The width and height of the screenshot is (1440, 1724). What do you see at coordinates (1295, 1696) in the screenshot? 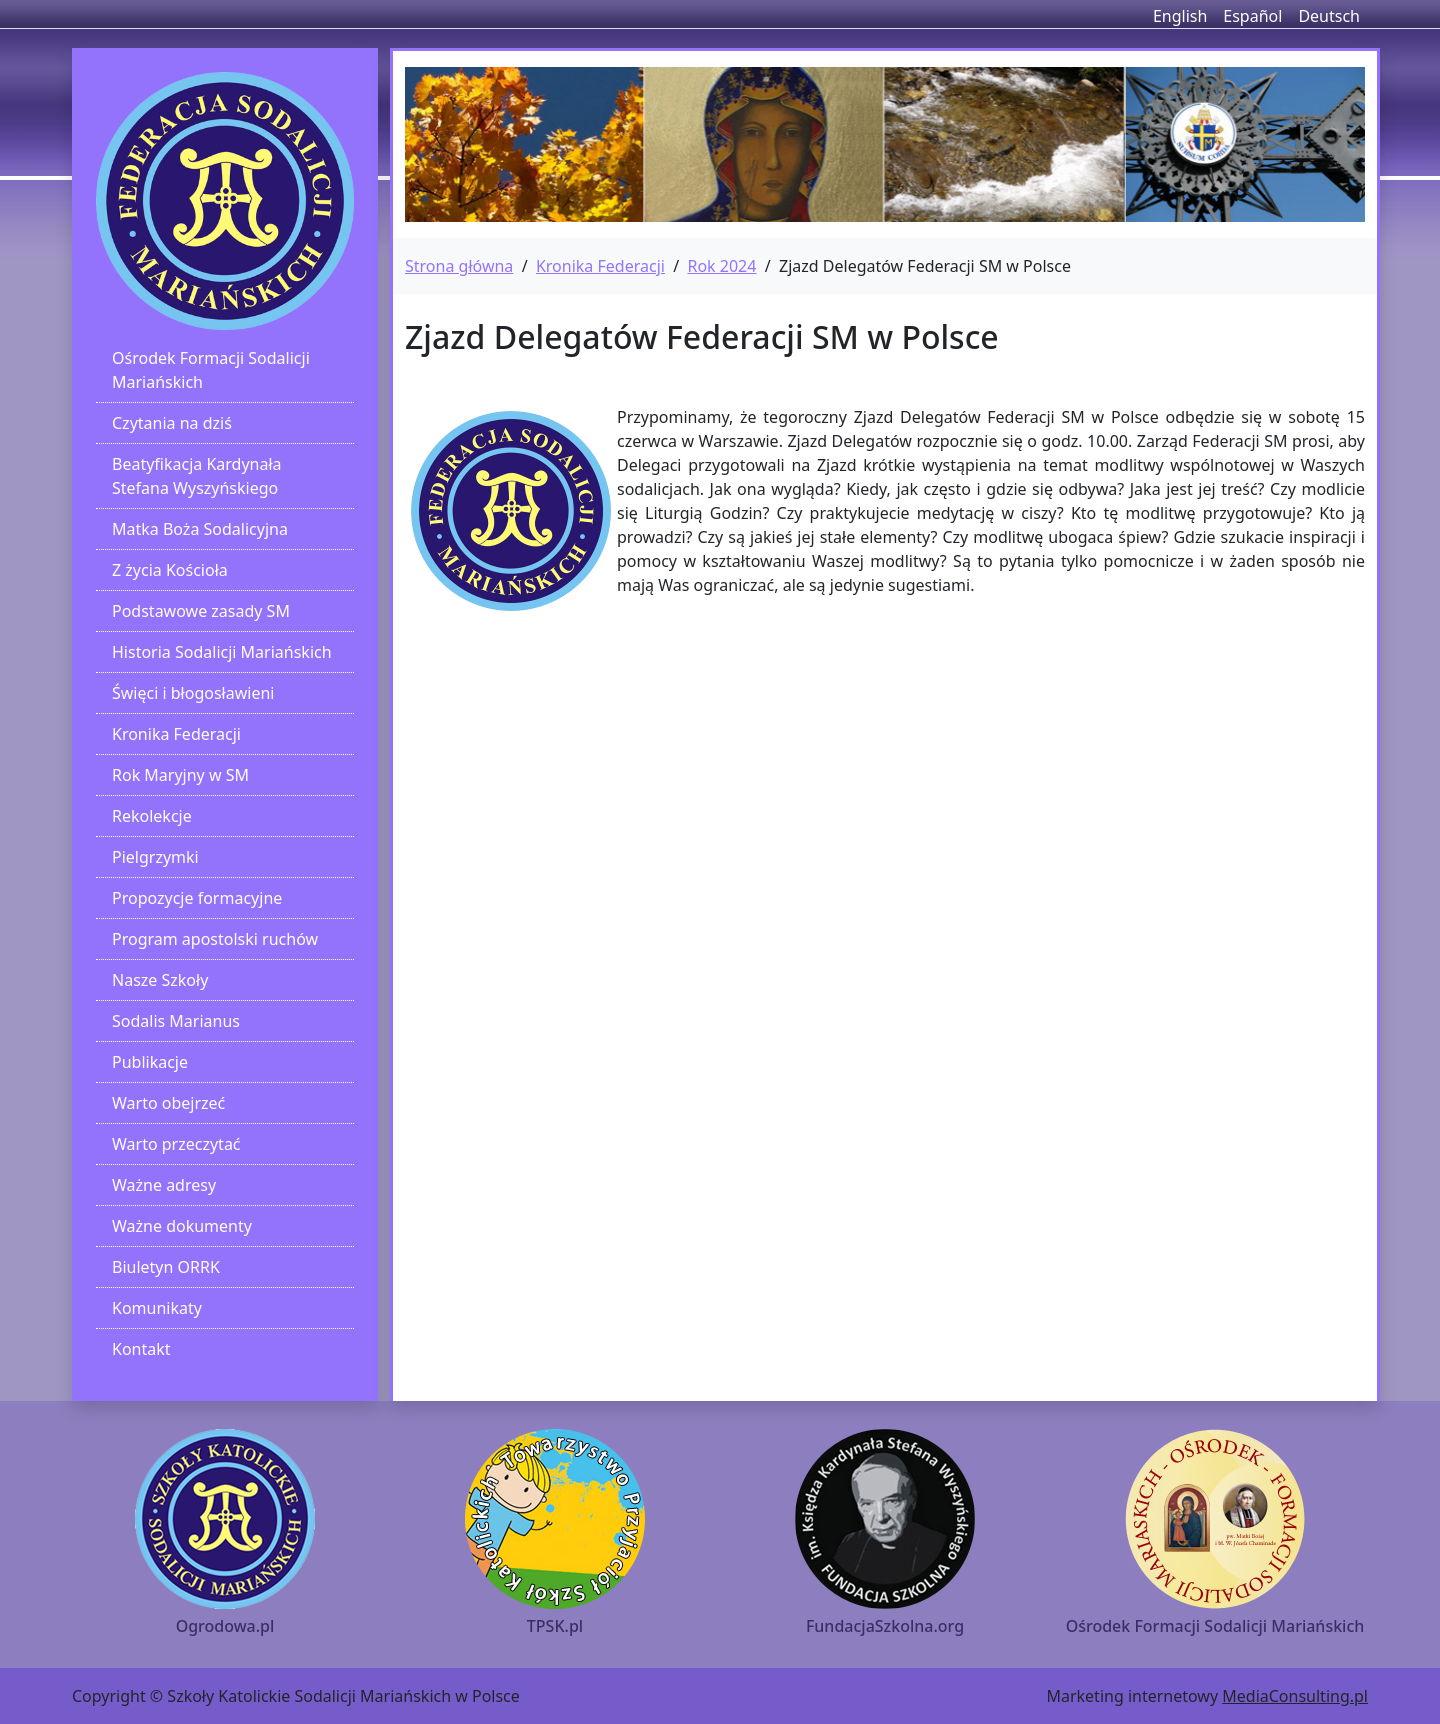
I see `MediaConsulting.pl` at bounding box center [1295, 1696].